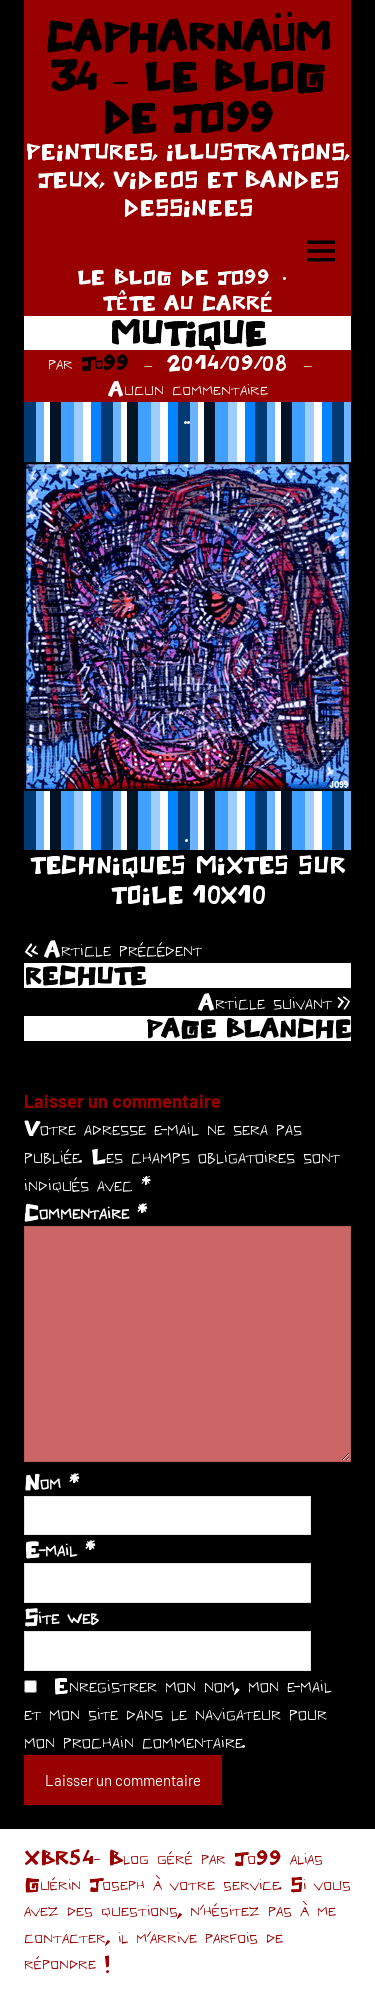  What do you see at coordinates (173, 276) in the screenshot?
I see `LE BLOG DE JO99` at bounding box center [173, 276].